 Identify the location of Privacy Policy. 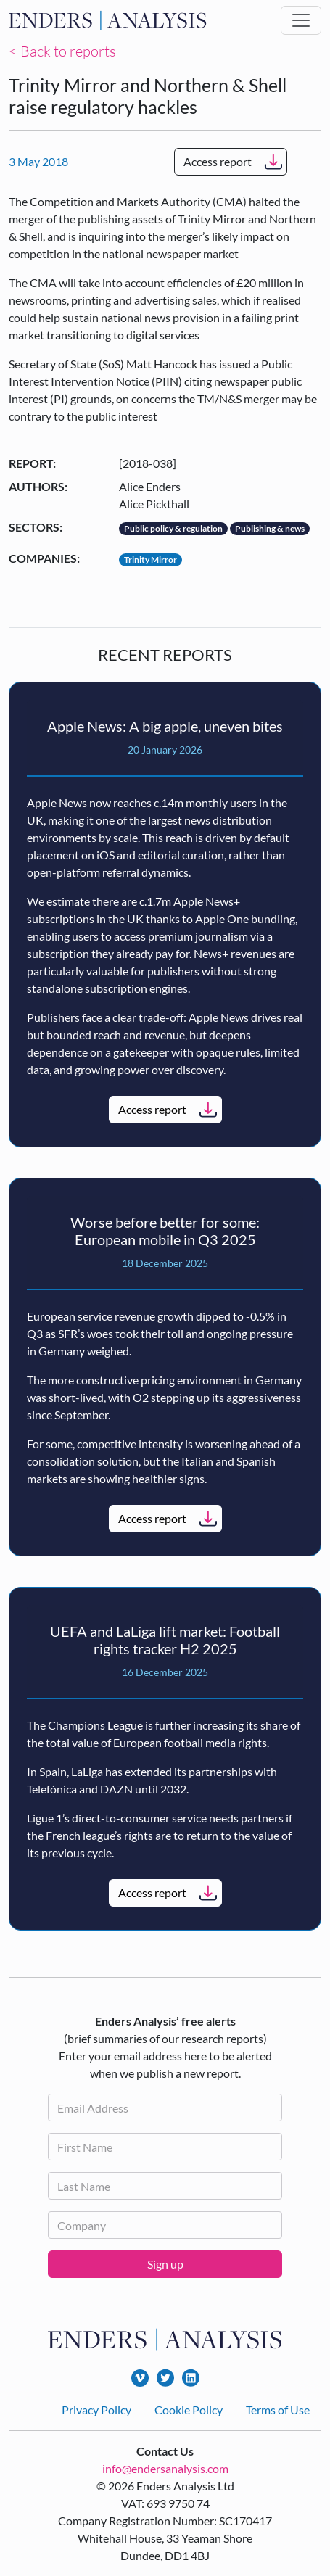
(96, 2409).